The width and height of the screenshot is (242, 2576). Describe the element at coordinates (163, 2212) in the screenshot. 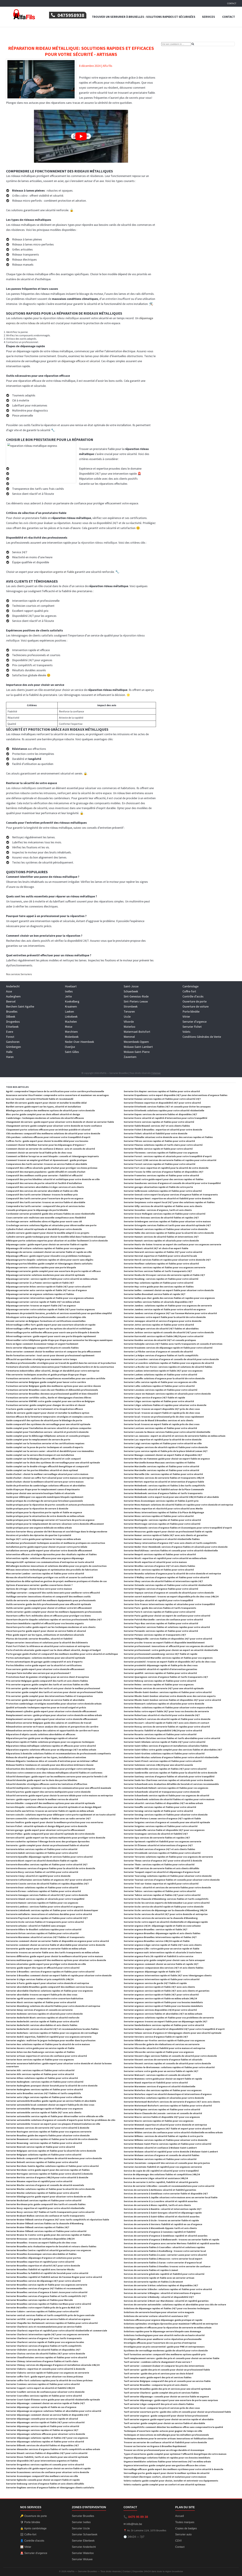

I see `Services de serrurerie à Saint-Georges: sécurité et dépannage rapide` at that location.